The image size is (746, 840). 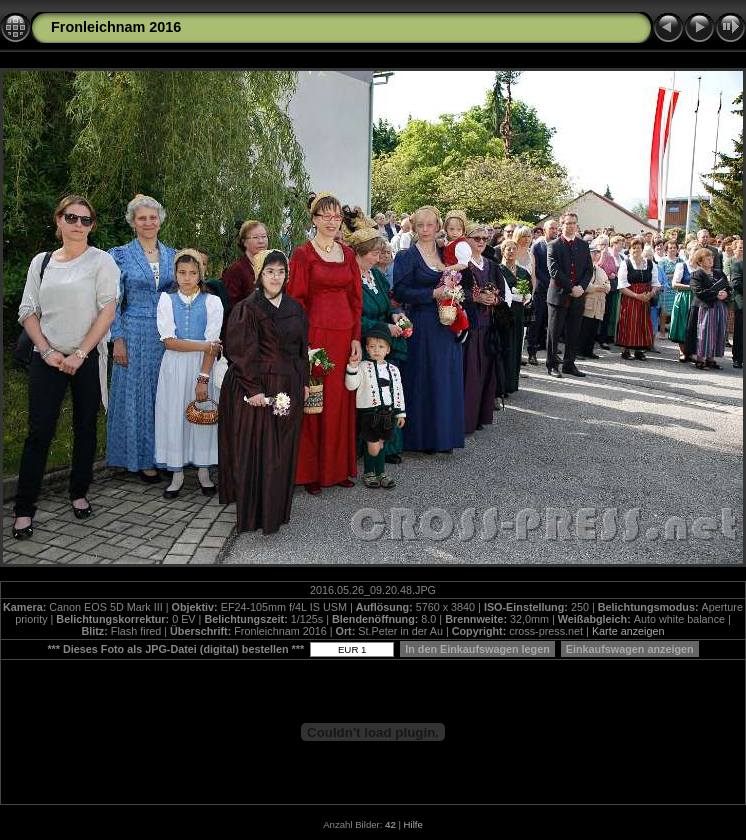 What do you see at coordinates (477, 649) in the screenshot?
I see `In den Einkaufswagen legen` at bounding box center [477, 649].